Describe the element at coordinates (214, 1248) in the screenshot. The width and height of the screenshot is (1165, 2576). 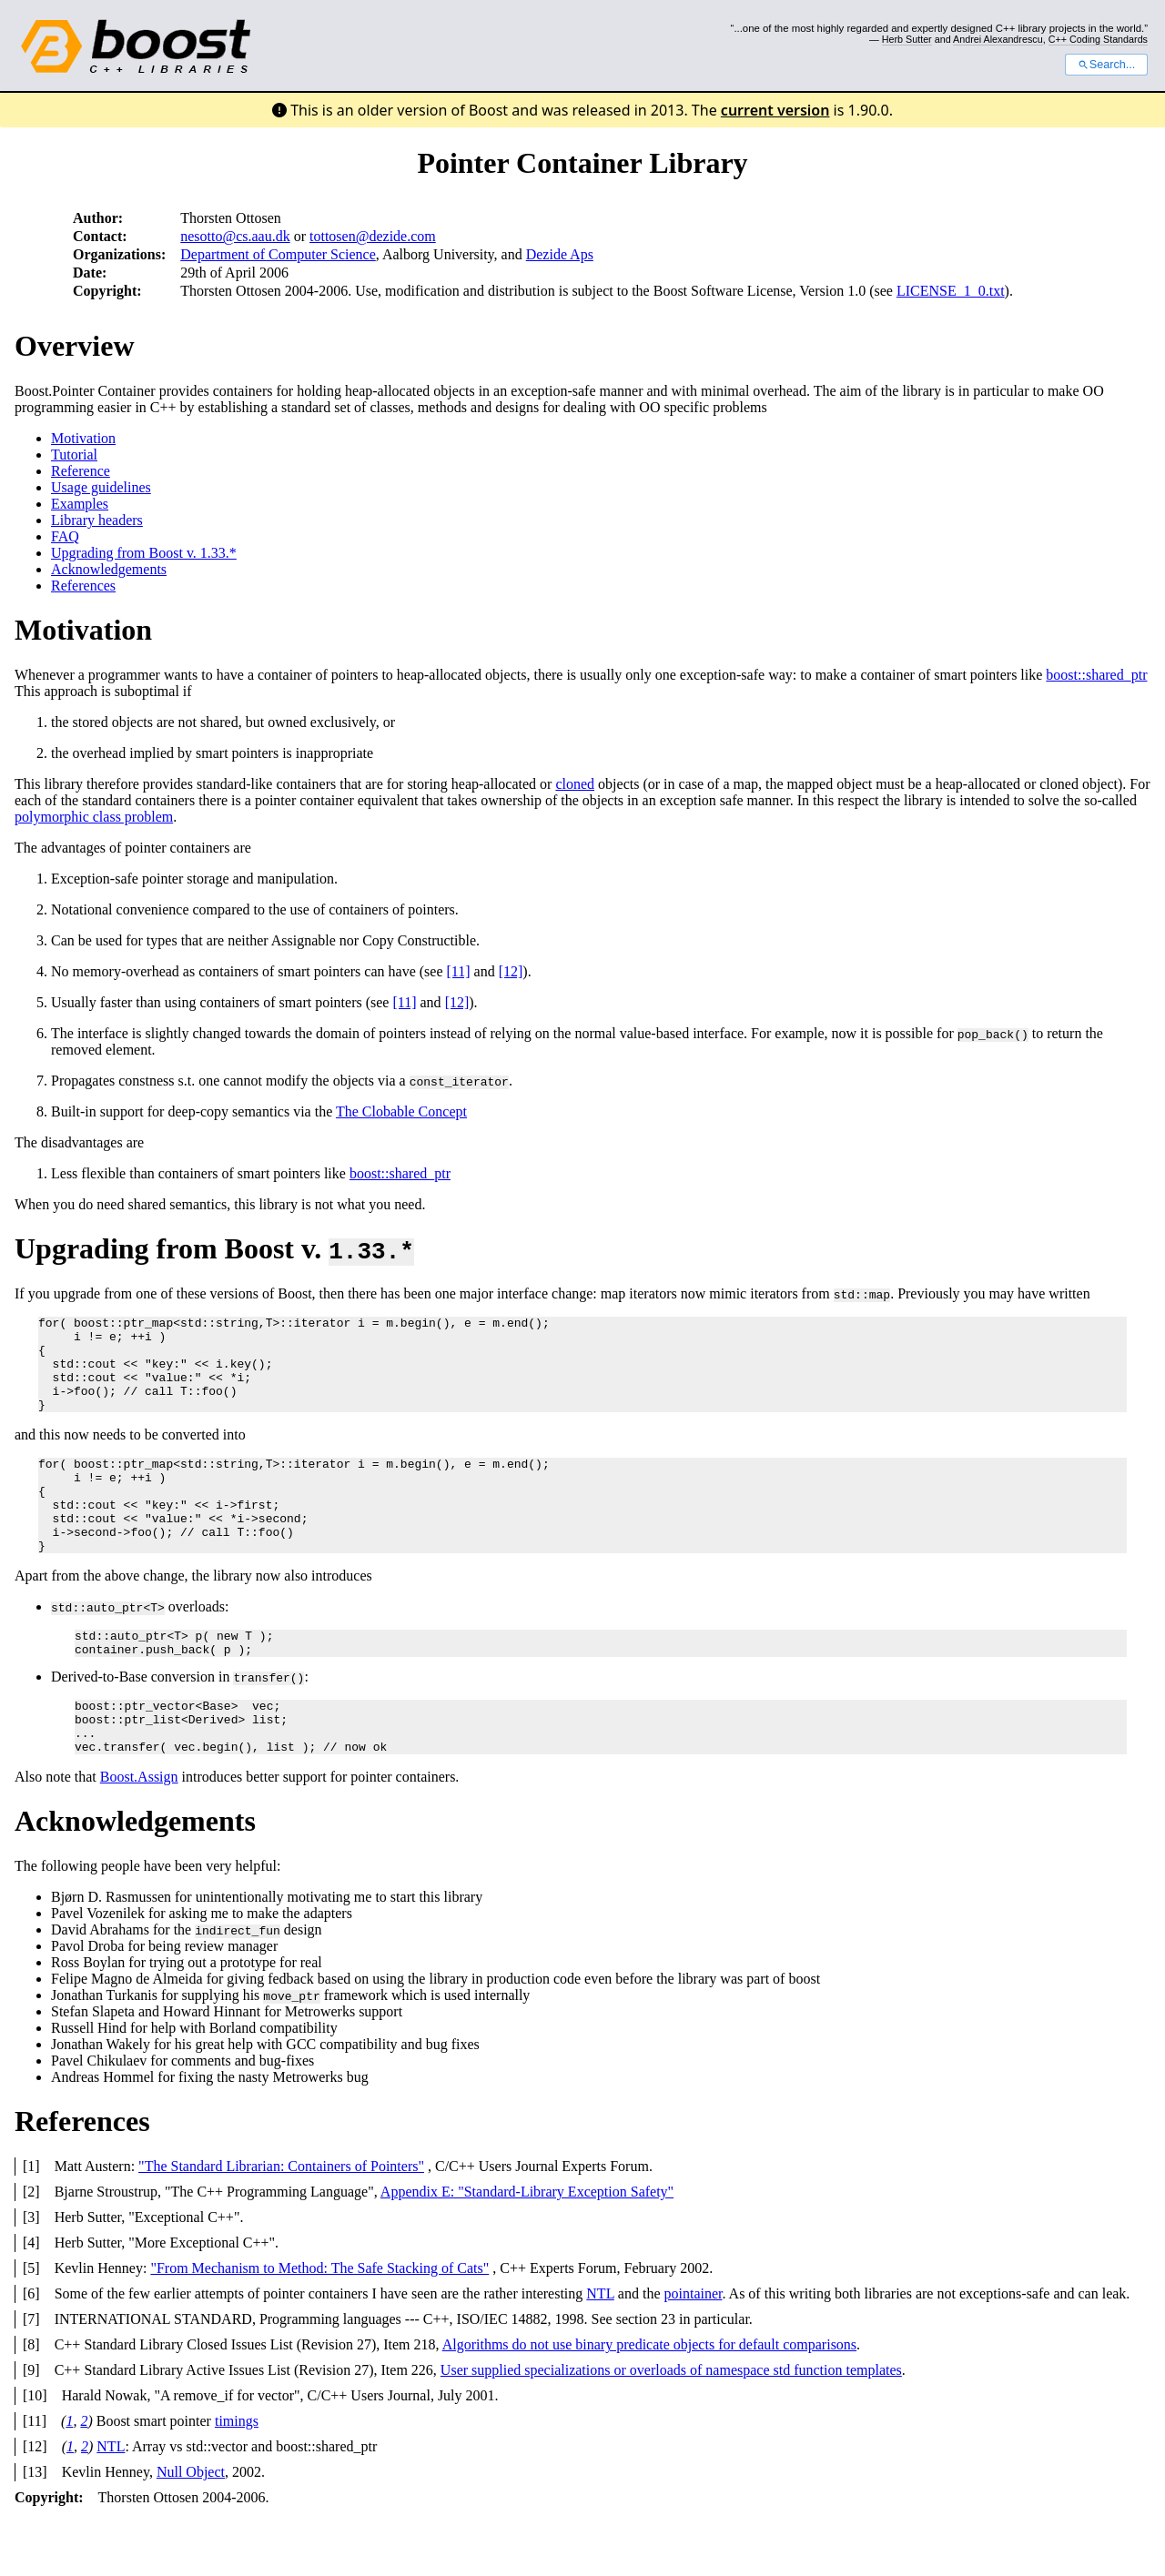
I see `Upgrading from Boost v.` at that location.